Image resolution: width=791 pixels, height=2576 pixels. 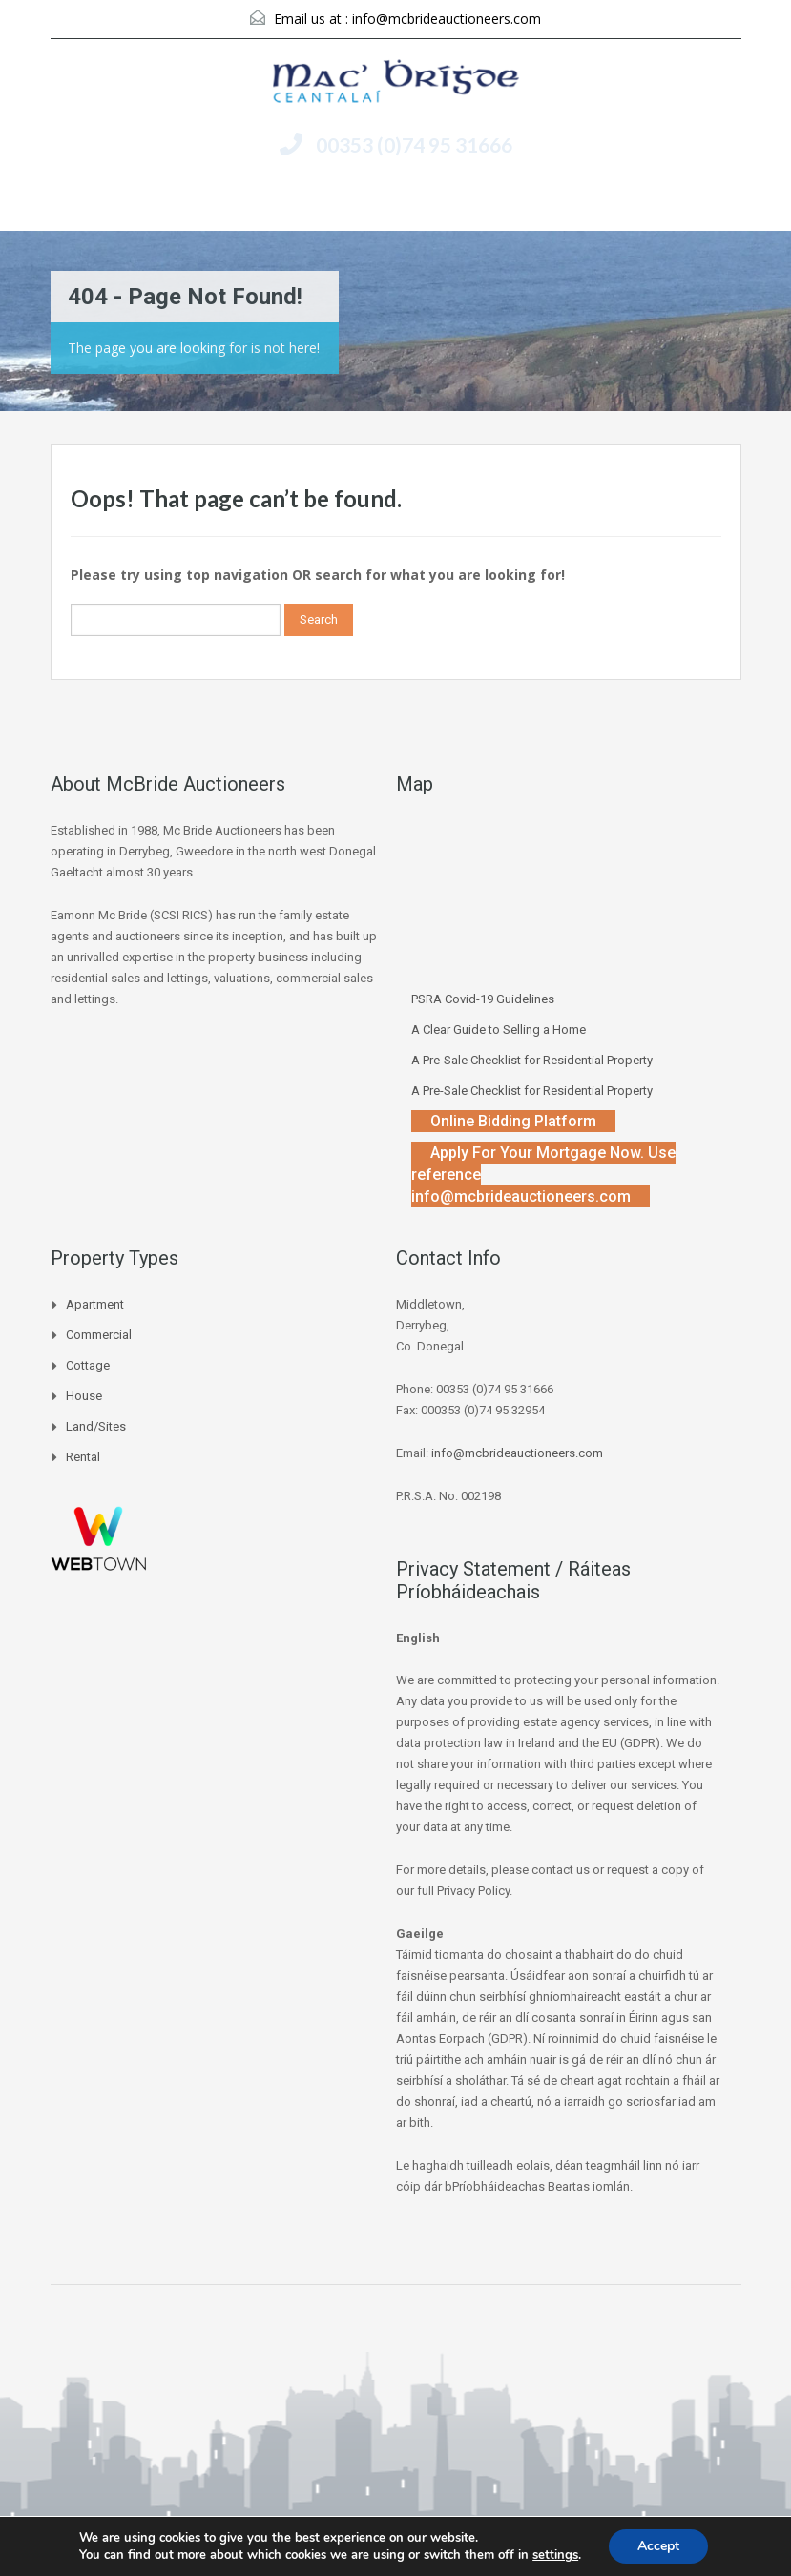 What do you see at coordinates (88, 1365) in the screenshot?
I see `Cottage` at bounding box center [88, 1365].